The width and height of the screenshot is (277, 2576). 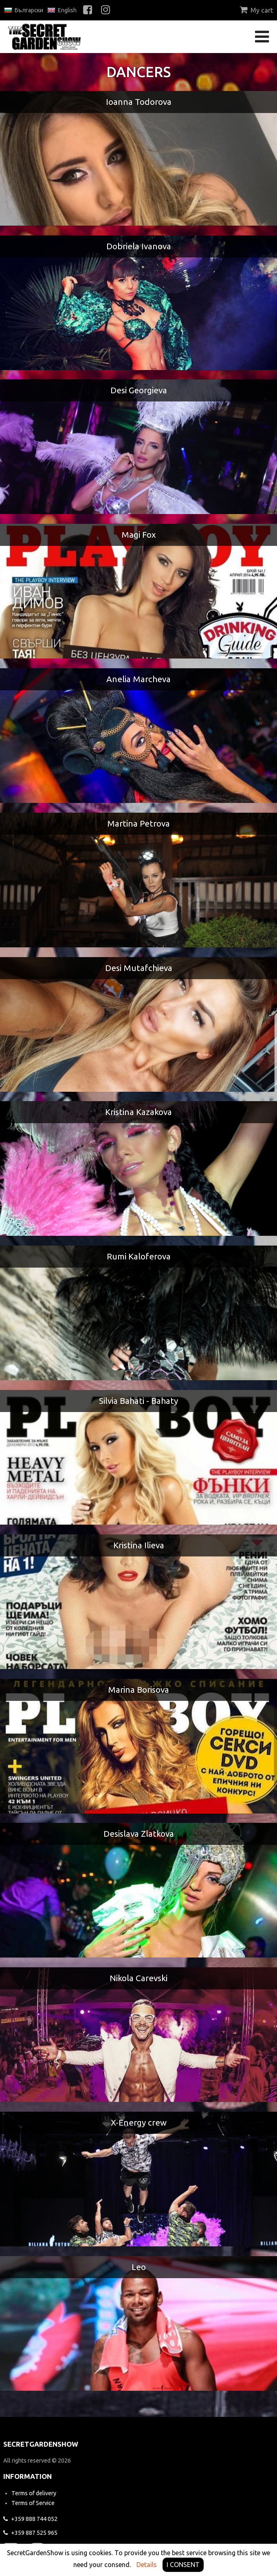 I want to click on 744 052, so click(x=30, y=2519).